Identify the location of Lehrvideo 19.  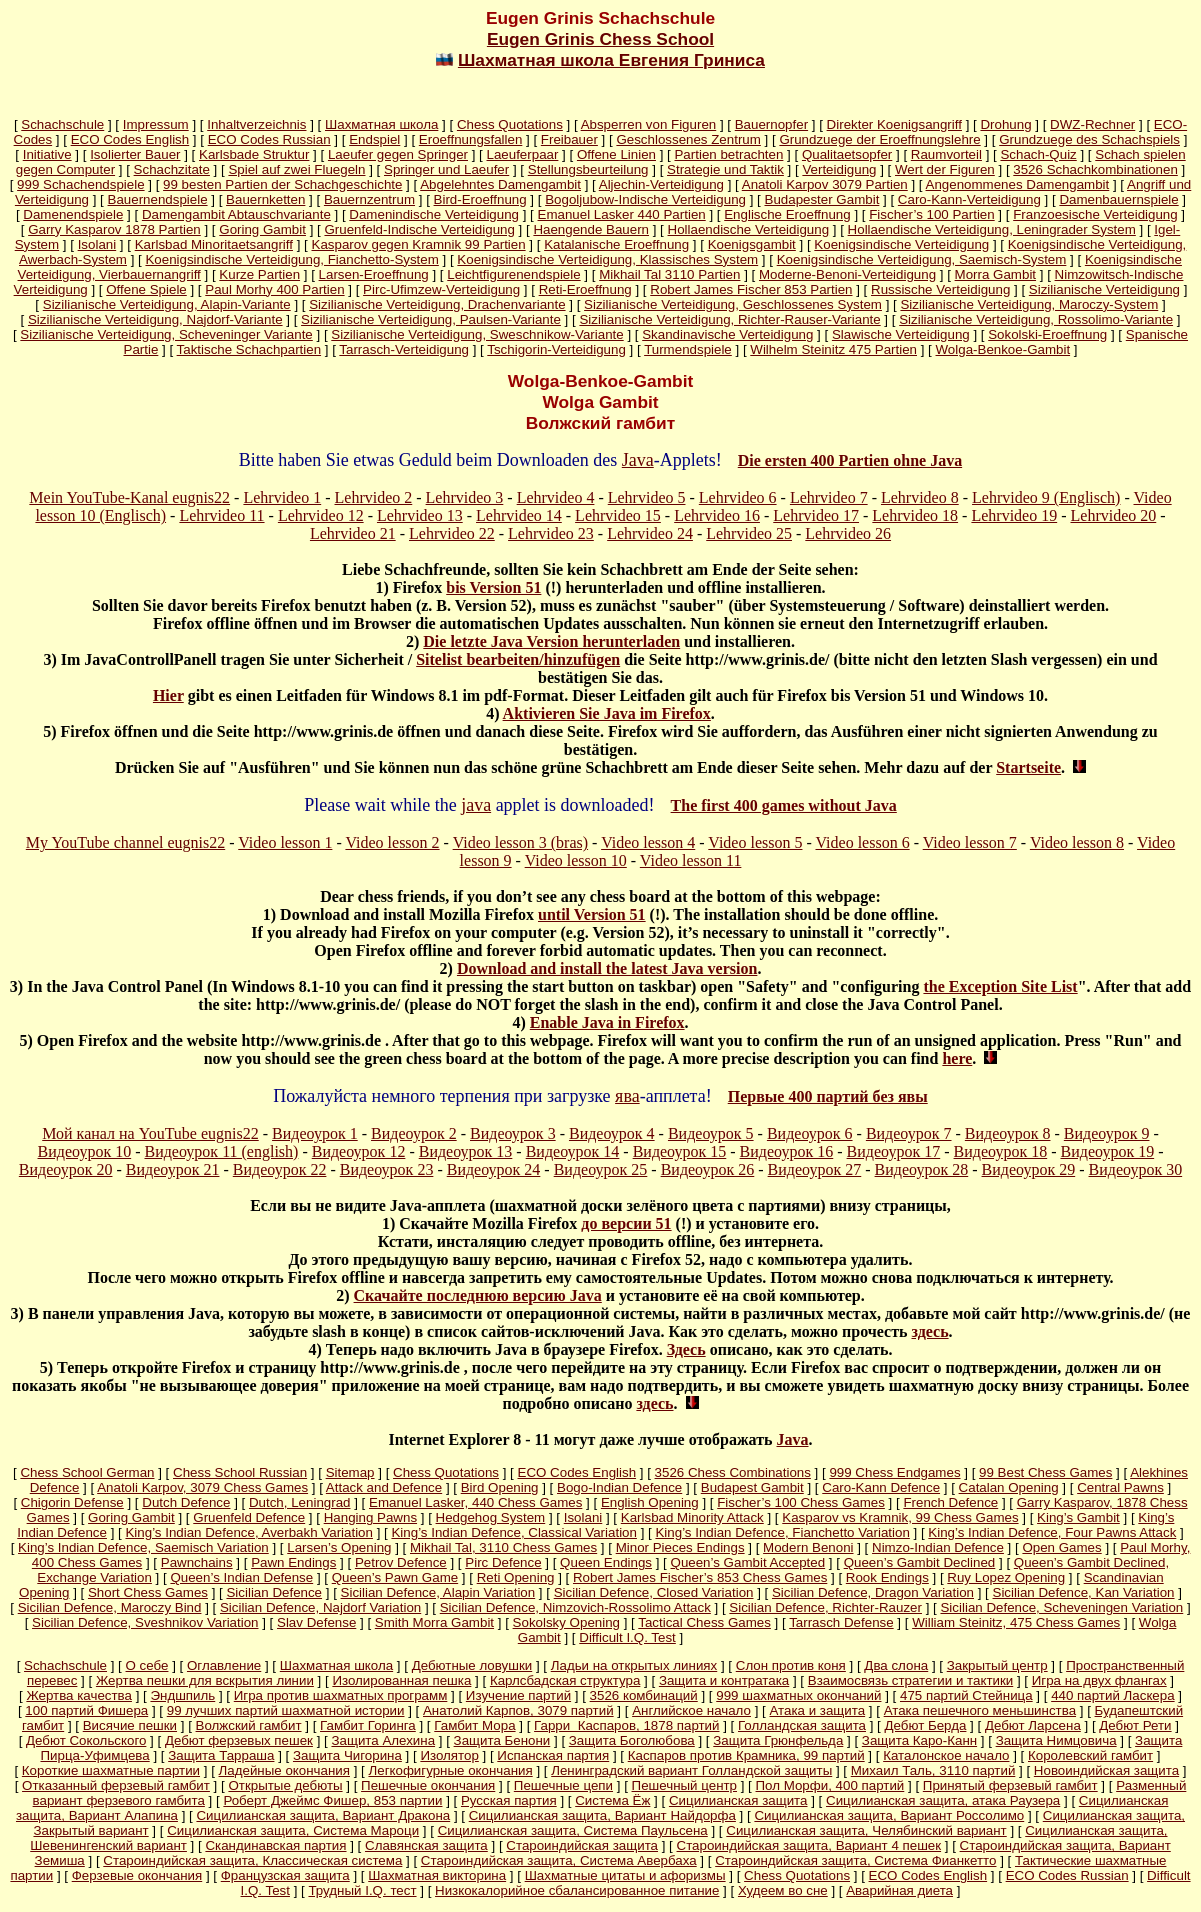
(1014, 515).